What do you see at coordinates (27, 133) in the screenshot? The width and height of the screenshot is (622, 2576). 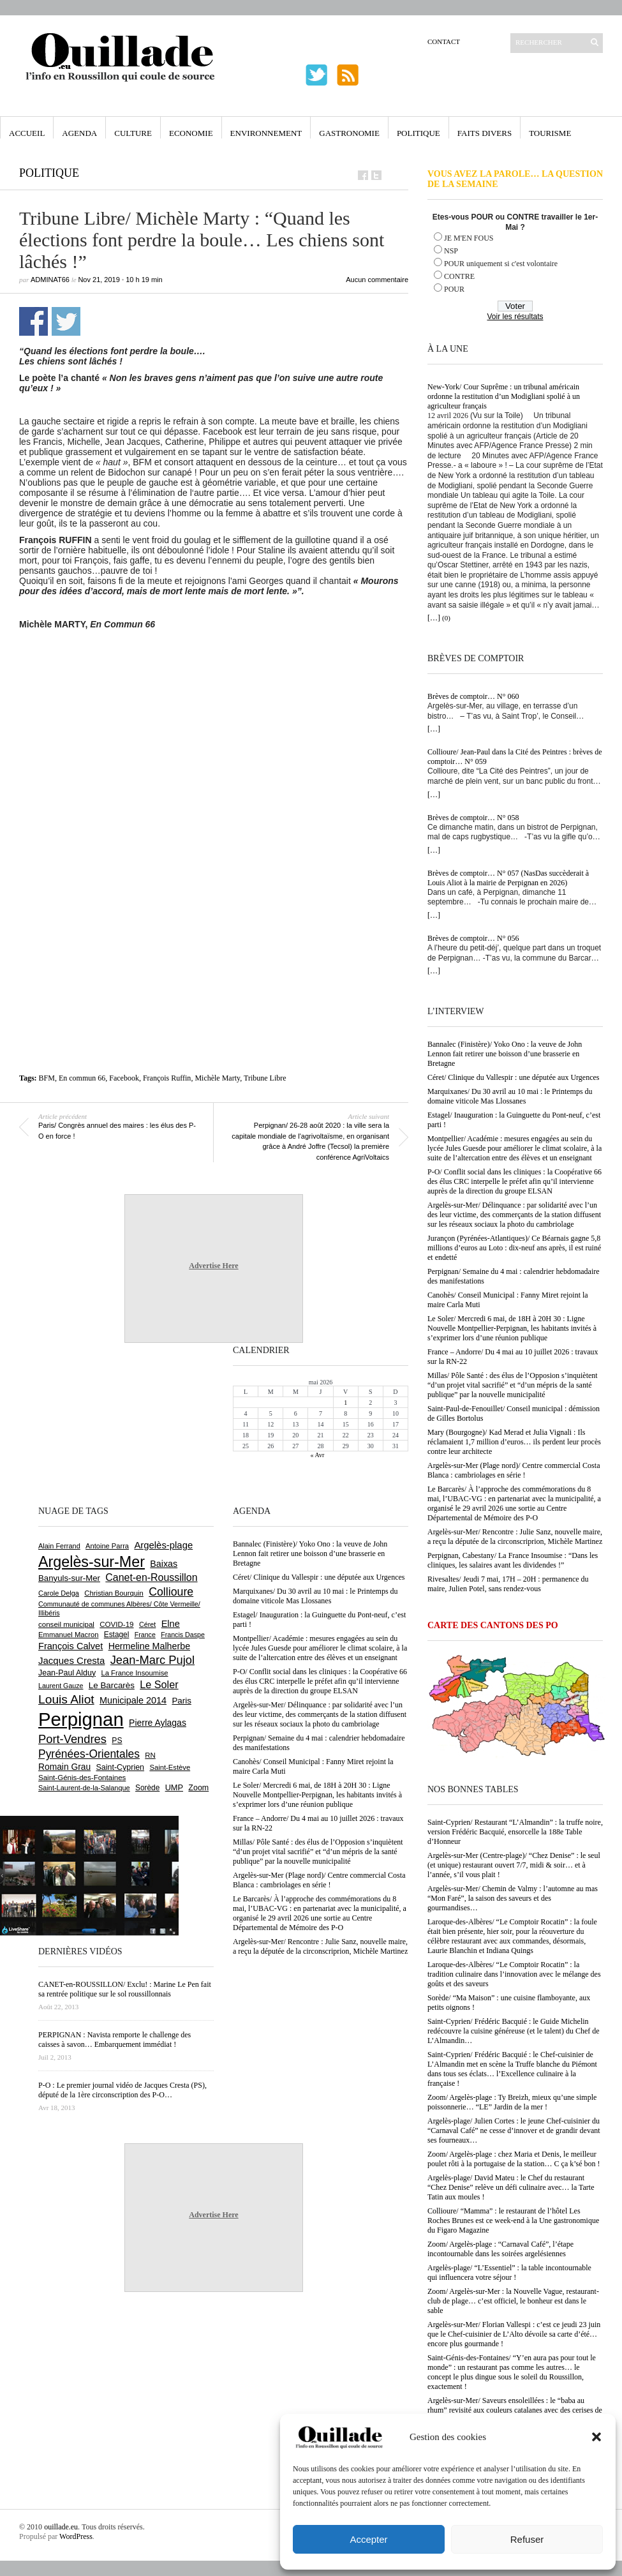 I see `Accueil` at bounding box center [27, 133].